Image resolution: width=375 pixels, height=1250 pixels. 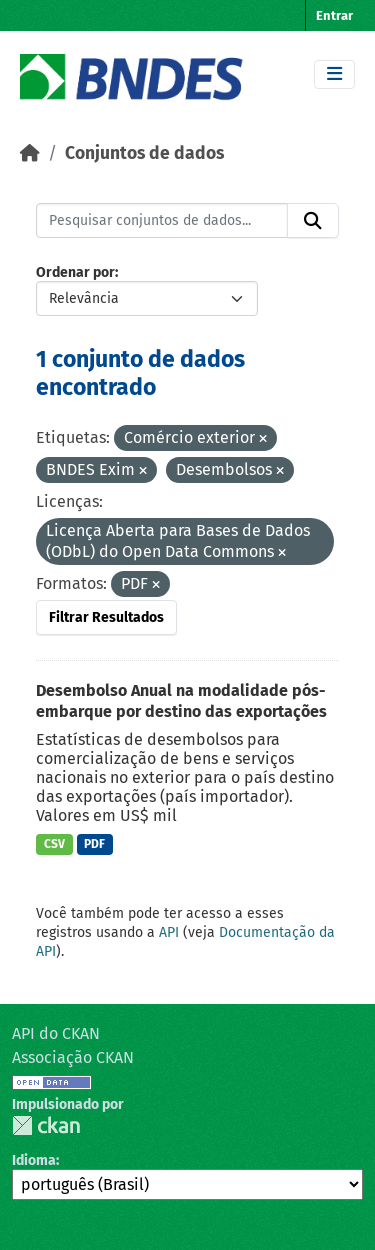 What do you see at coordinates (162, 221) in the screenshot?
I see `[Pesquisar conjuntos de dados...]` at bounding box center [162, 221].